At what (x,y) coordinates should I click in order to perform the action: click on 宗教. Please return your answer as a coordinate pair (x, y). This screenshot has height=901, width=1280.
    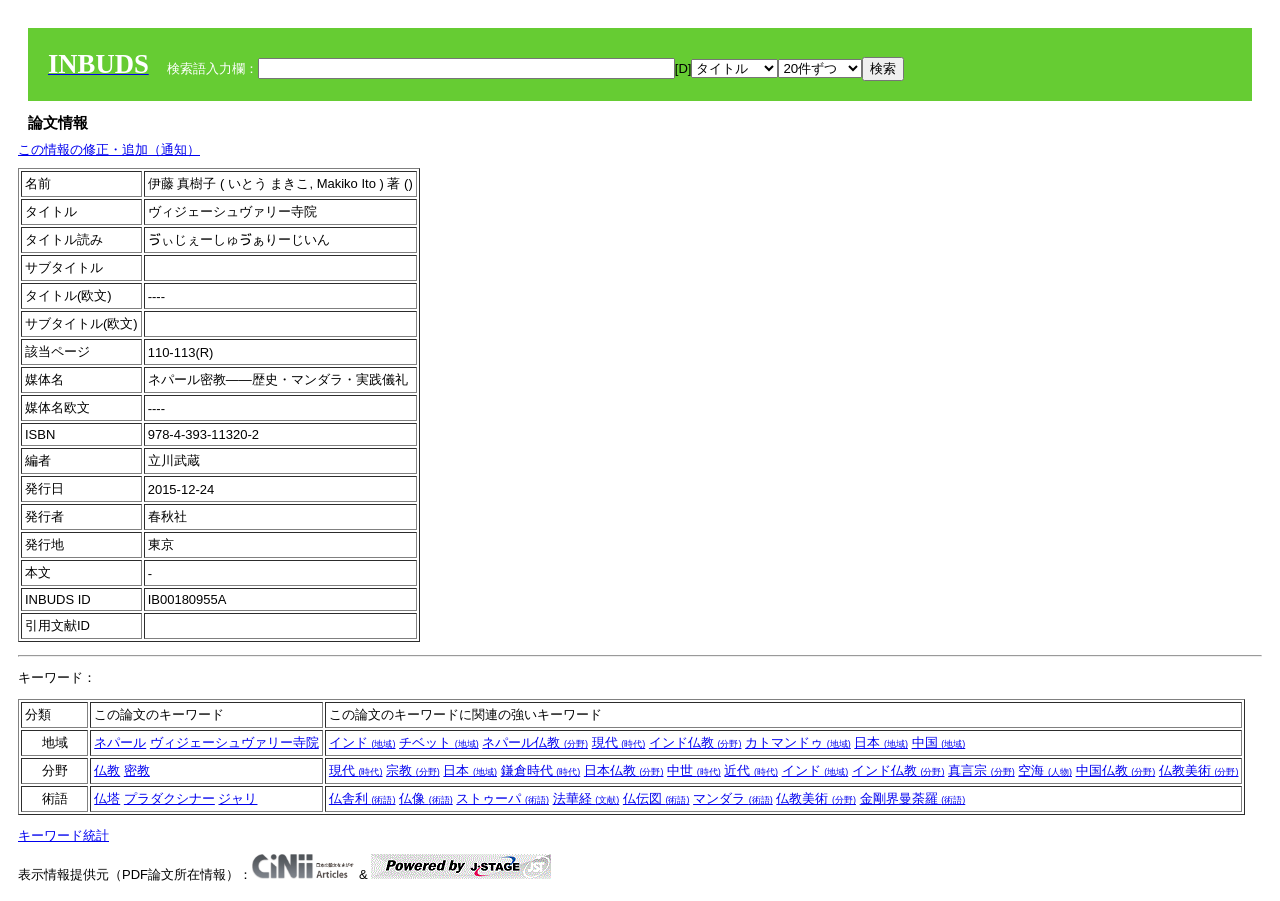
    Looking at the image, I should click on (413, 770).